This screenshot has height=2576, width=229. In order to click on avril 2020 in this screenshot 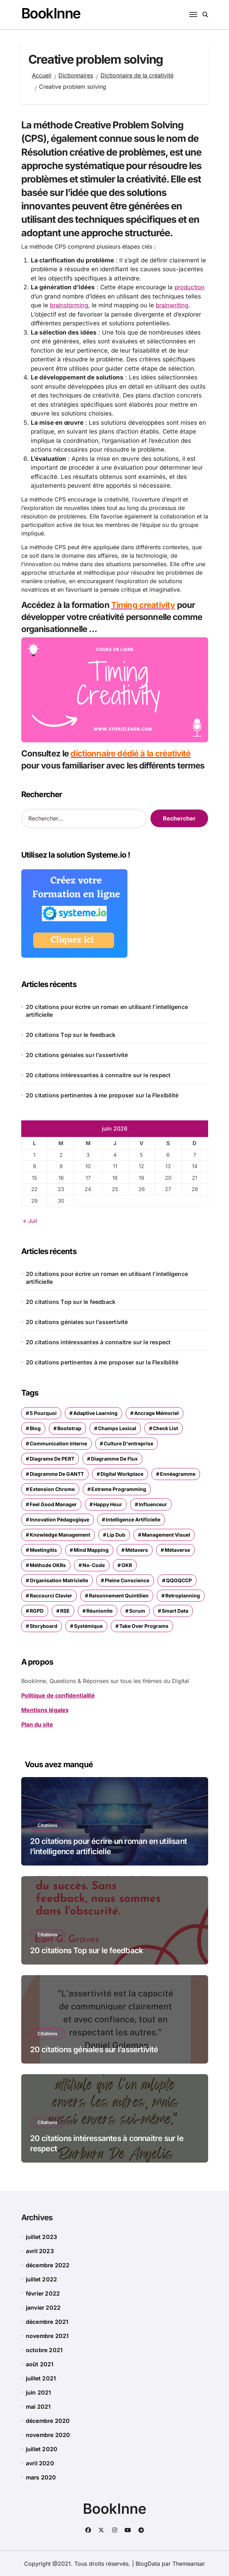, I will do `click(40, 2462)`.